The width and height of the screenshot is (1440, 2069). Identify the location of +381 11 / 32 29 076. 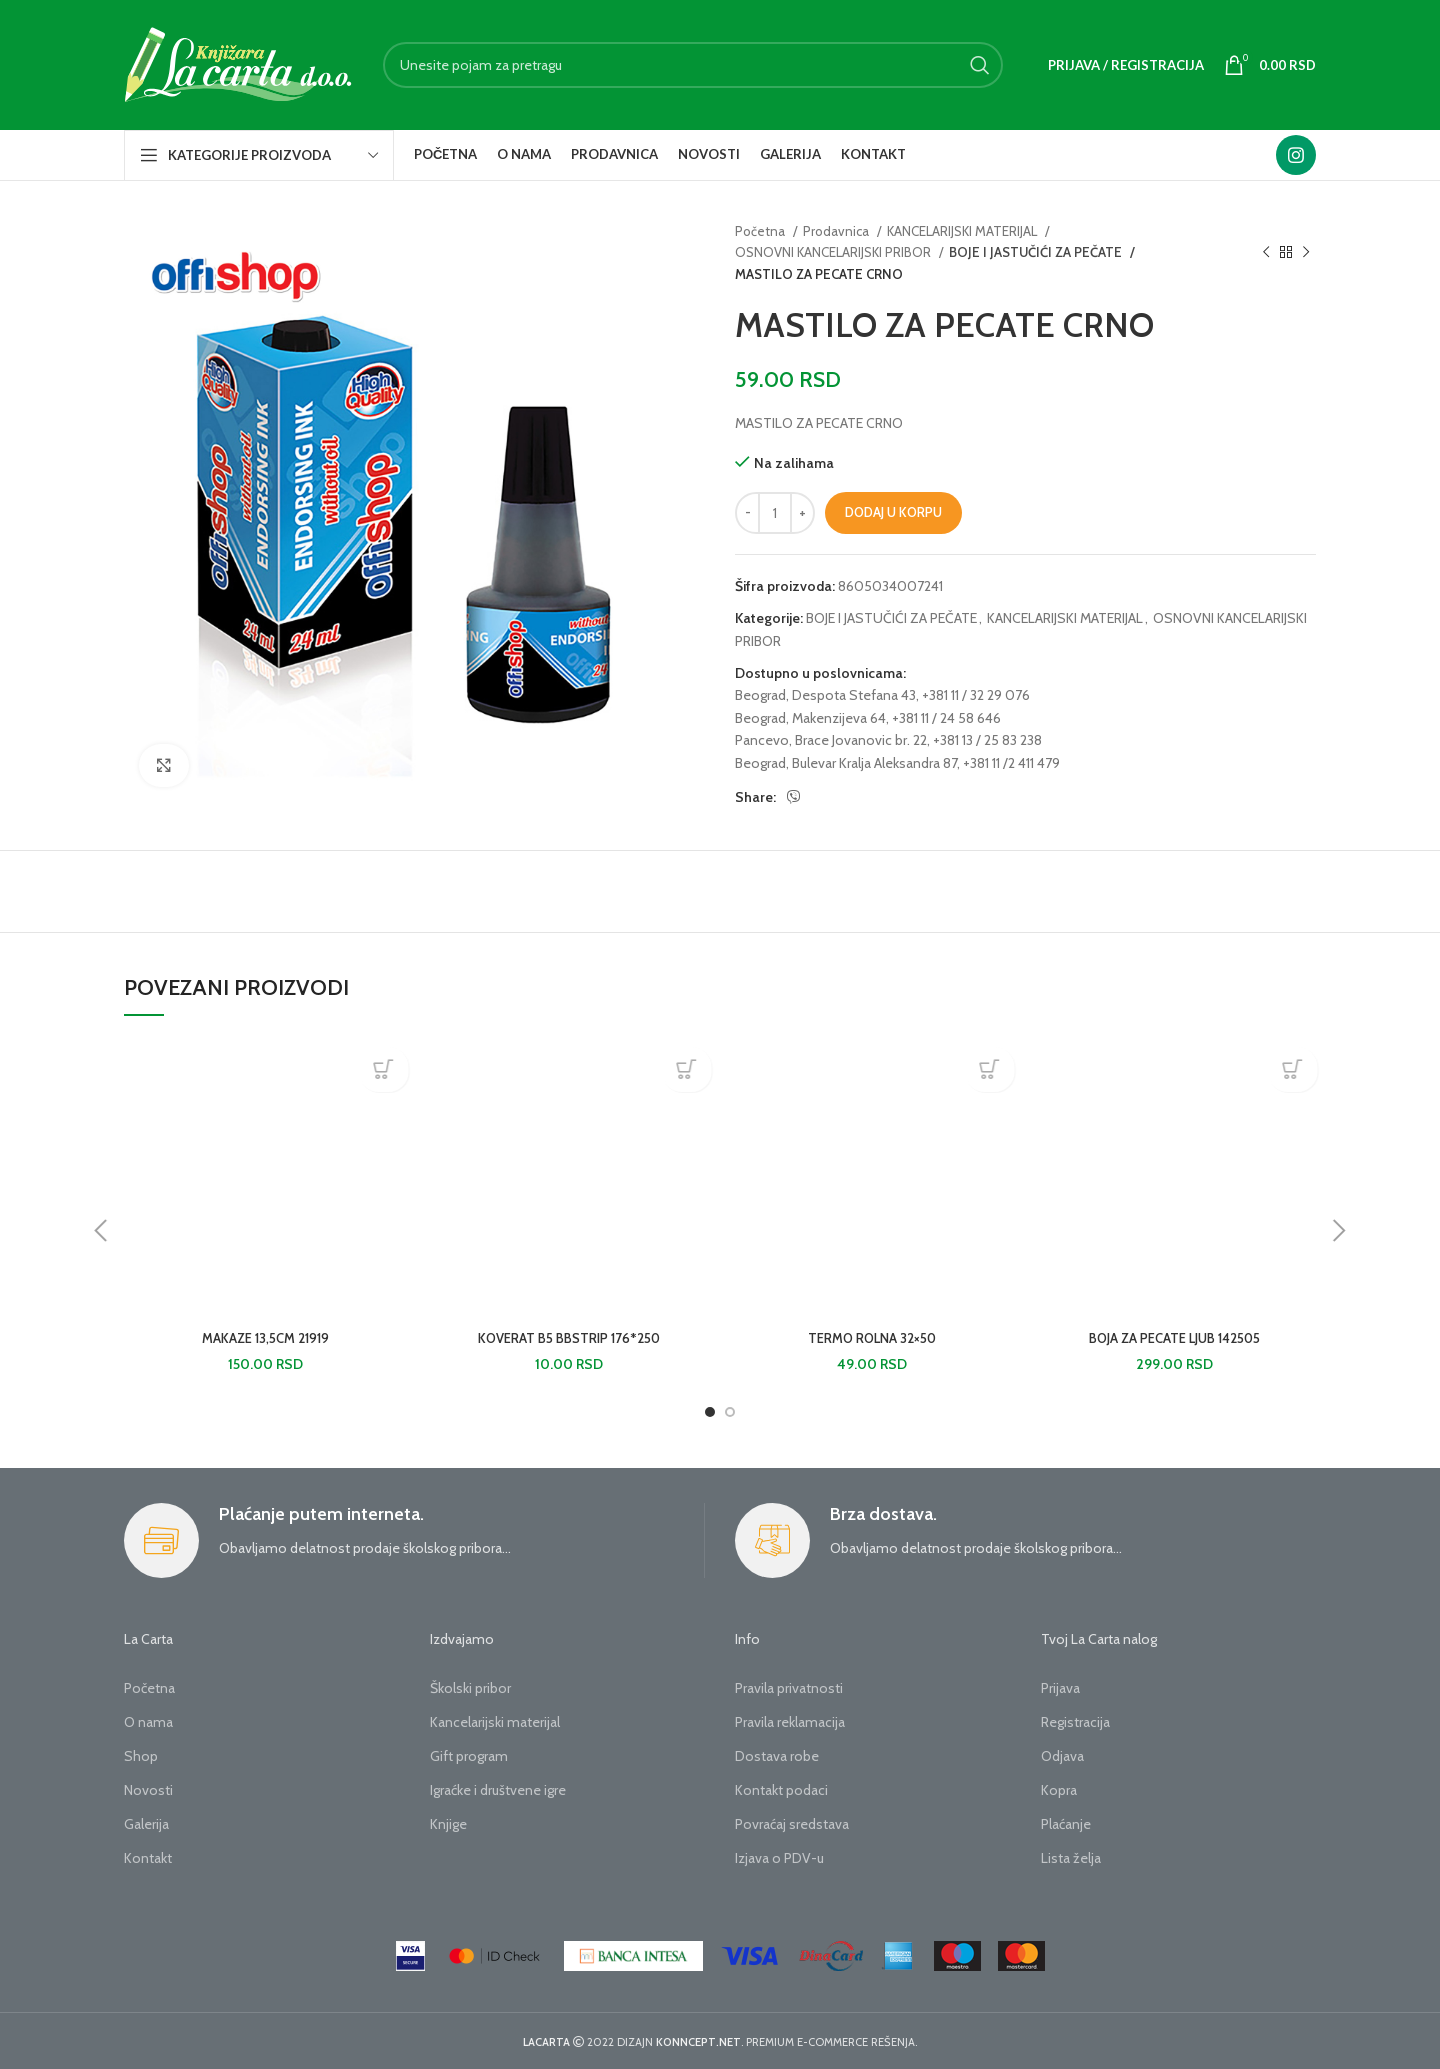
(976, 695).